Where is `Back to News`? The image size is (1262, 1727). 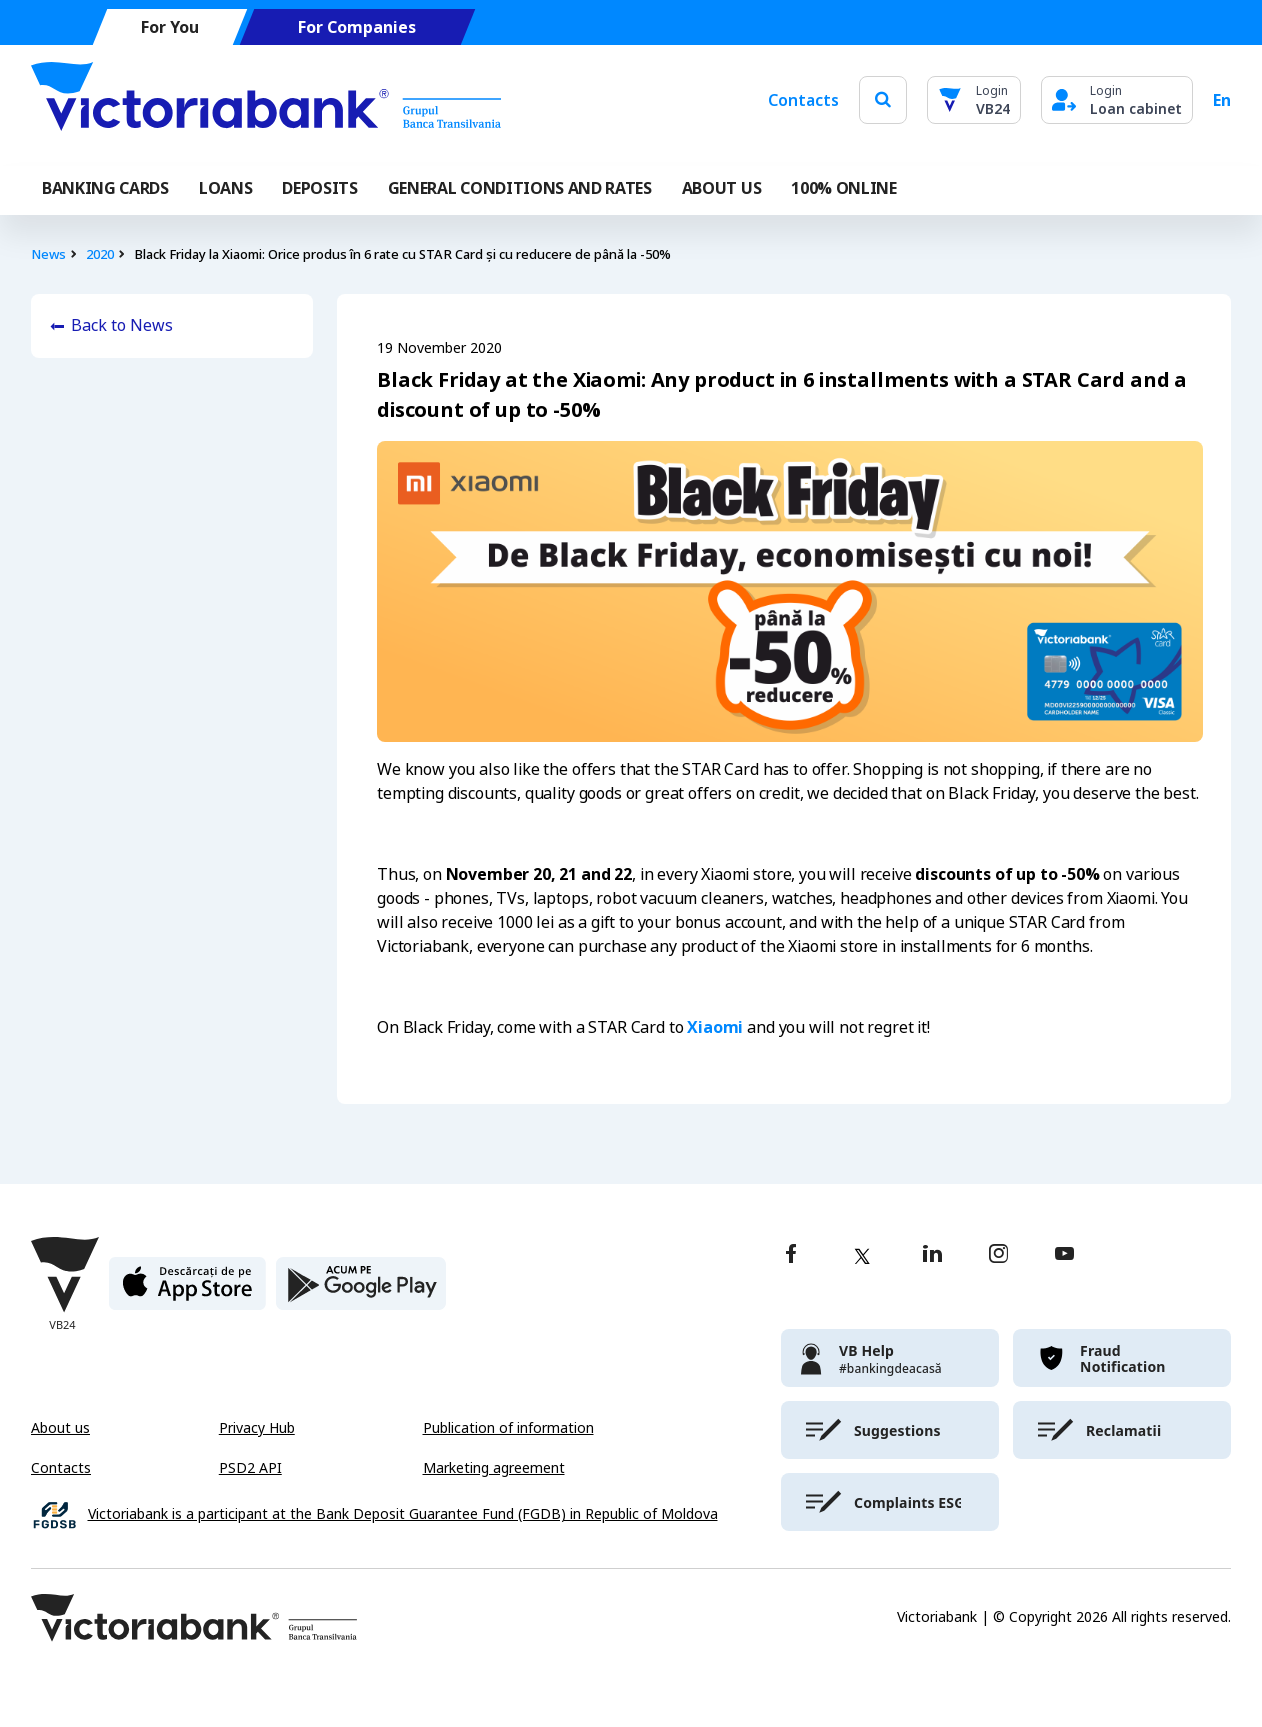
Back to News is located at coordinates (122, 325).